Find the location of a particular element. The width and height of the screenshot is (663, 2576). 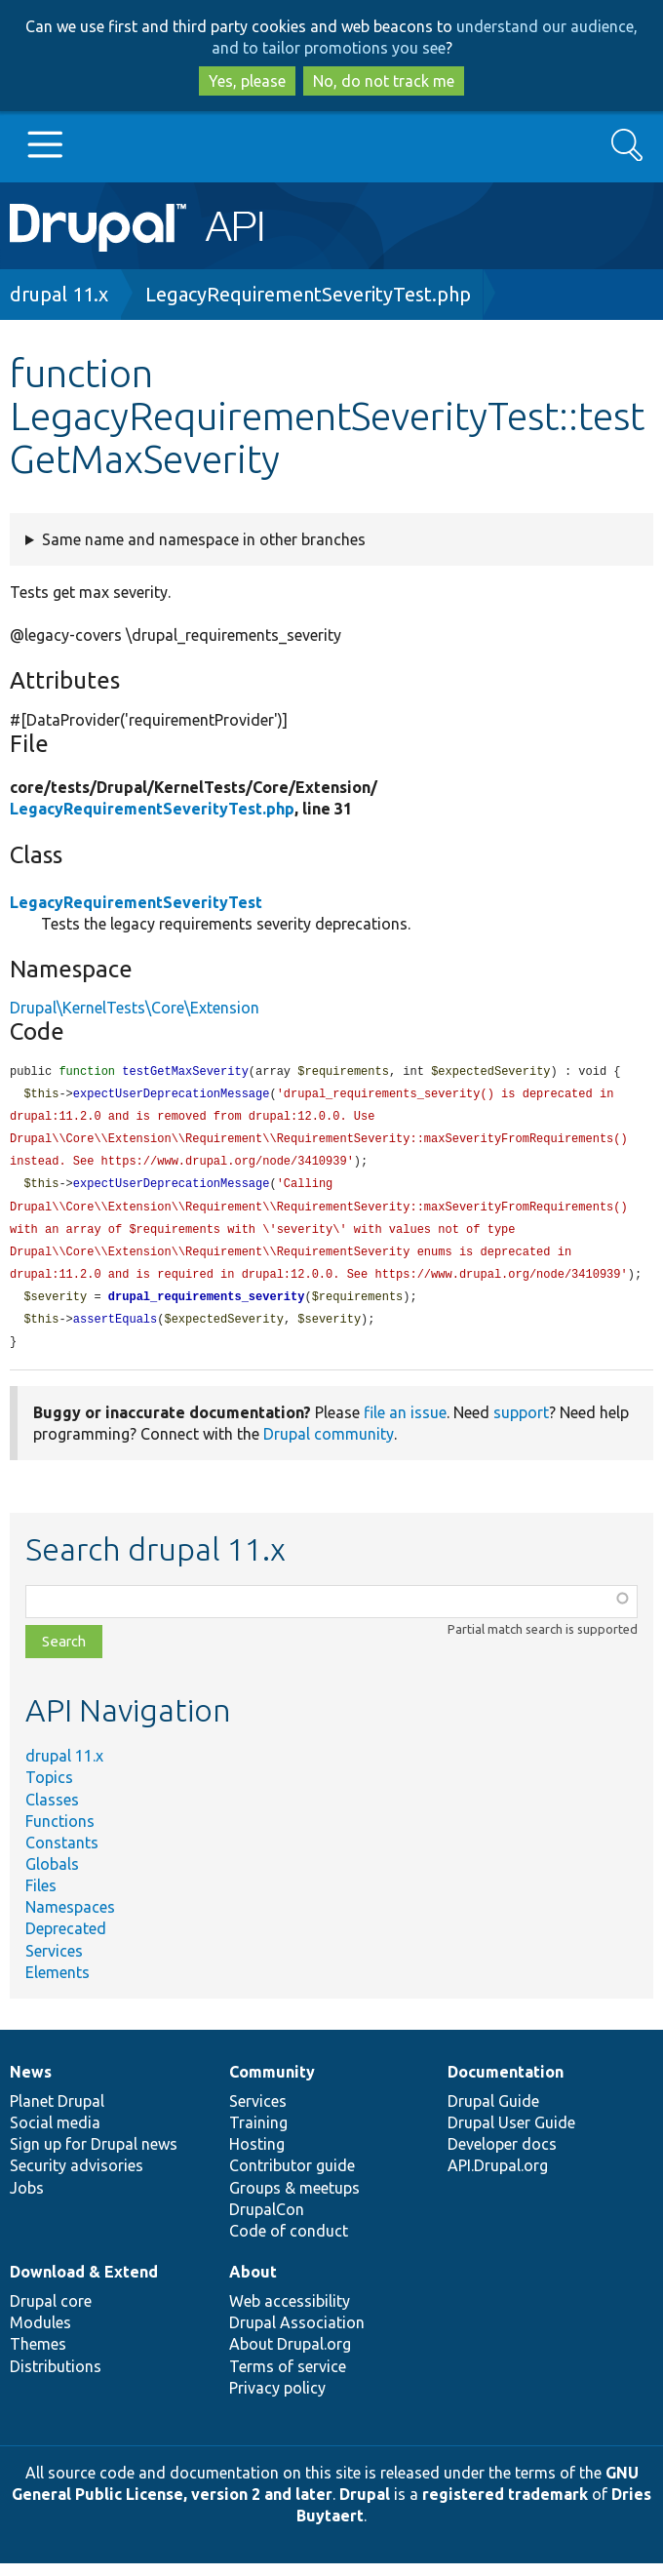

Drupal community is located at coordinates (328, 1446).